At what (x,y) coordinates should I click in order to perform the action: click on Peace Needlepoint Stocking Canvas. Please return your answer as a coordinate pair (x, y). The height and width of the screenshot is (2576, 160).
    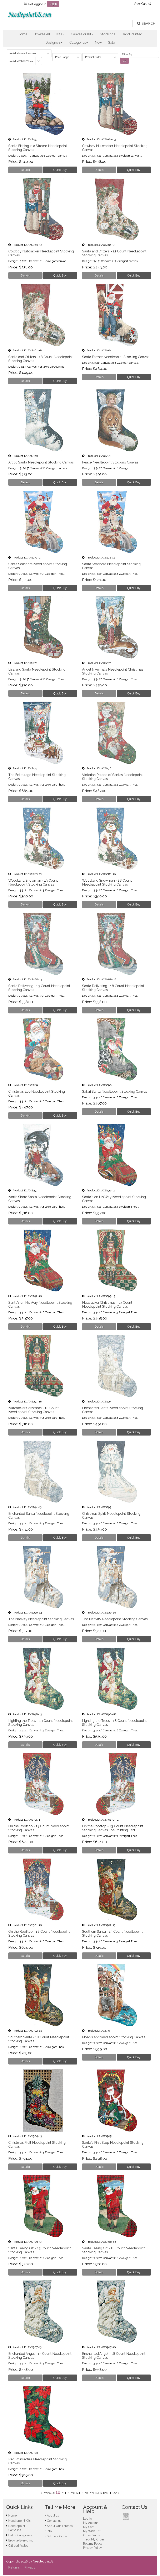
    Looking at the image, I should click on (110, 462).